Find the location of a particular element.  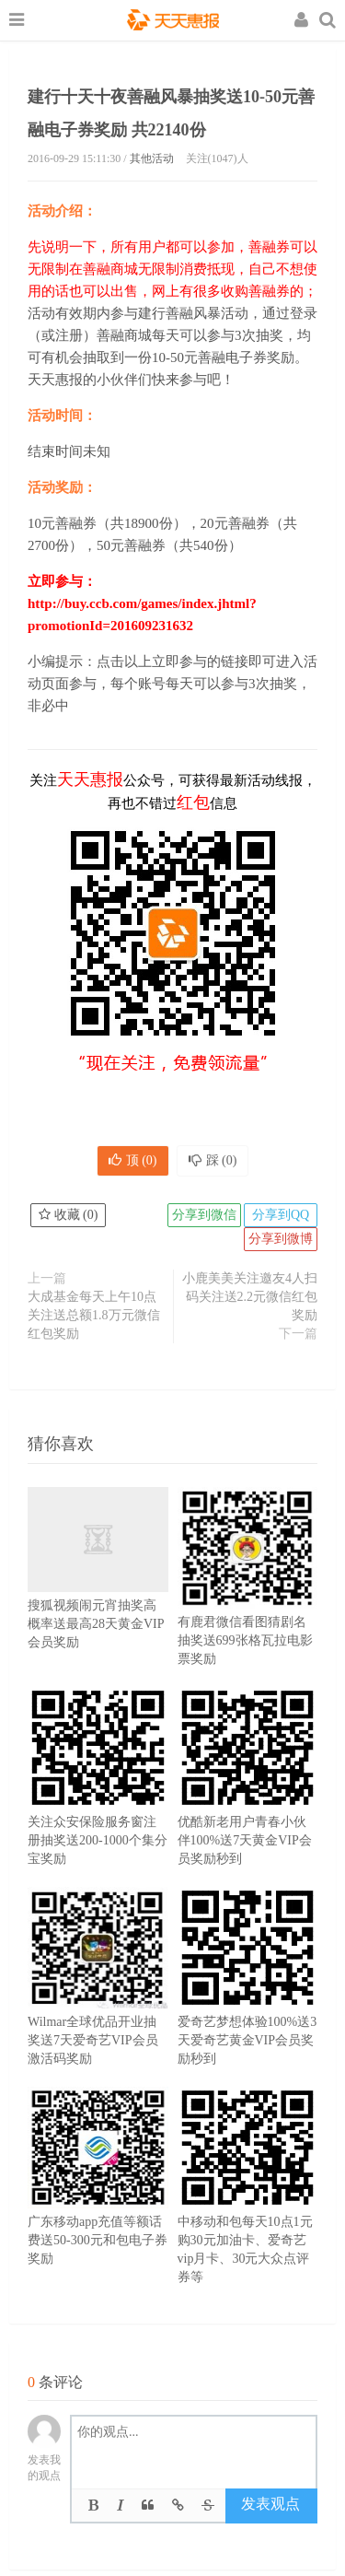

搜狐视频闹元宵抽奖高概率送最高28天黄金VIP会员奖励 is located at coordinates (98, 1591).